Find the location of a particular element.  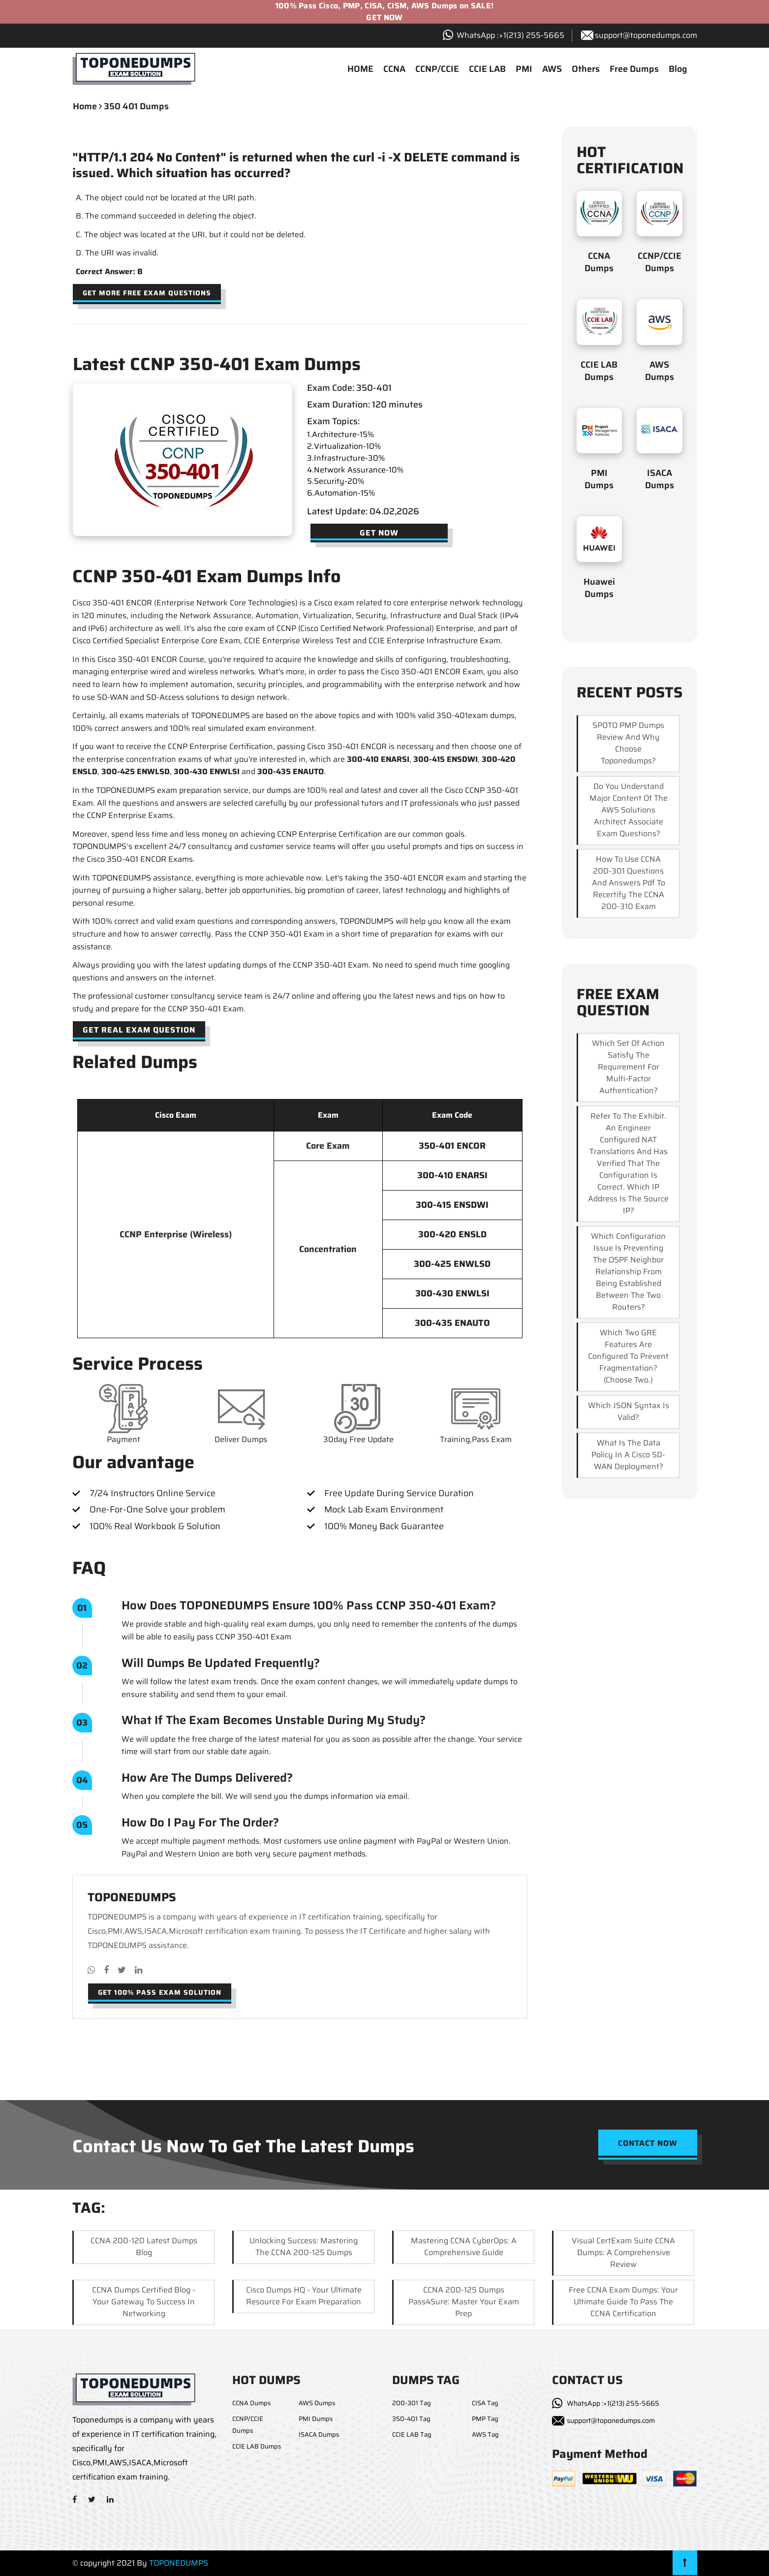

300-435 ENAUTO is located at coordinates (290, 771).